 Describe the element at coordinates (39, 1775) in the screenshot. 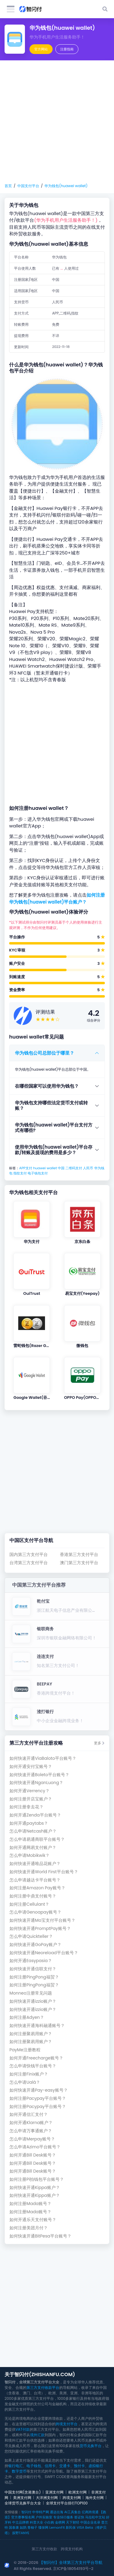

I see `如何快速开通Boleto平台账号？` at that location.